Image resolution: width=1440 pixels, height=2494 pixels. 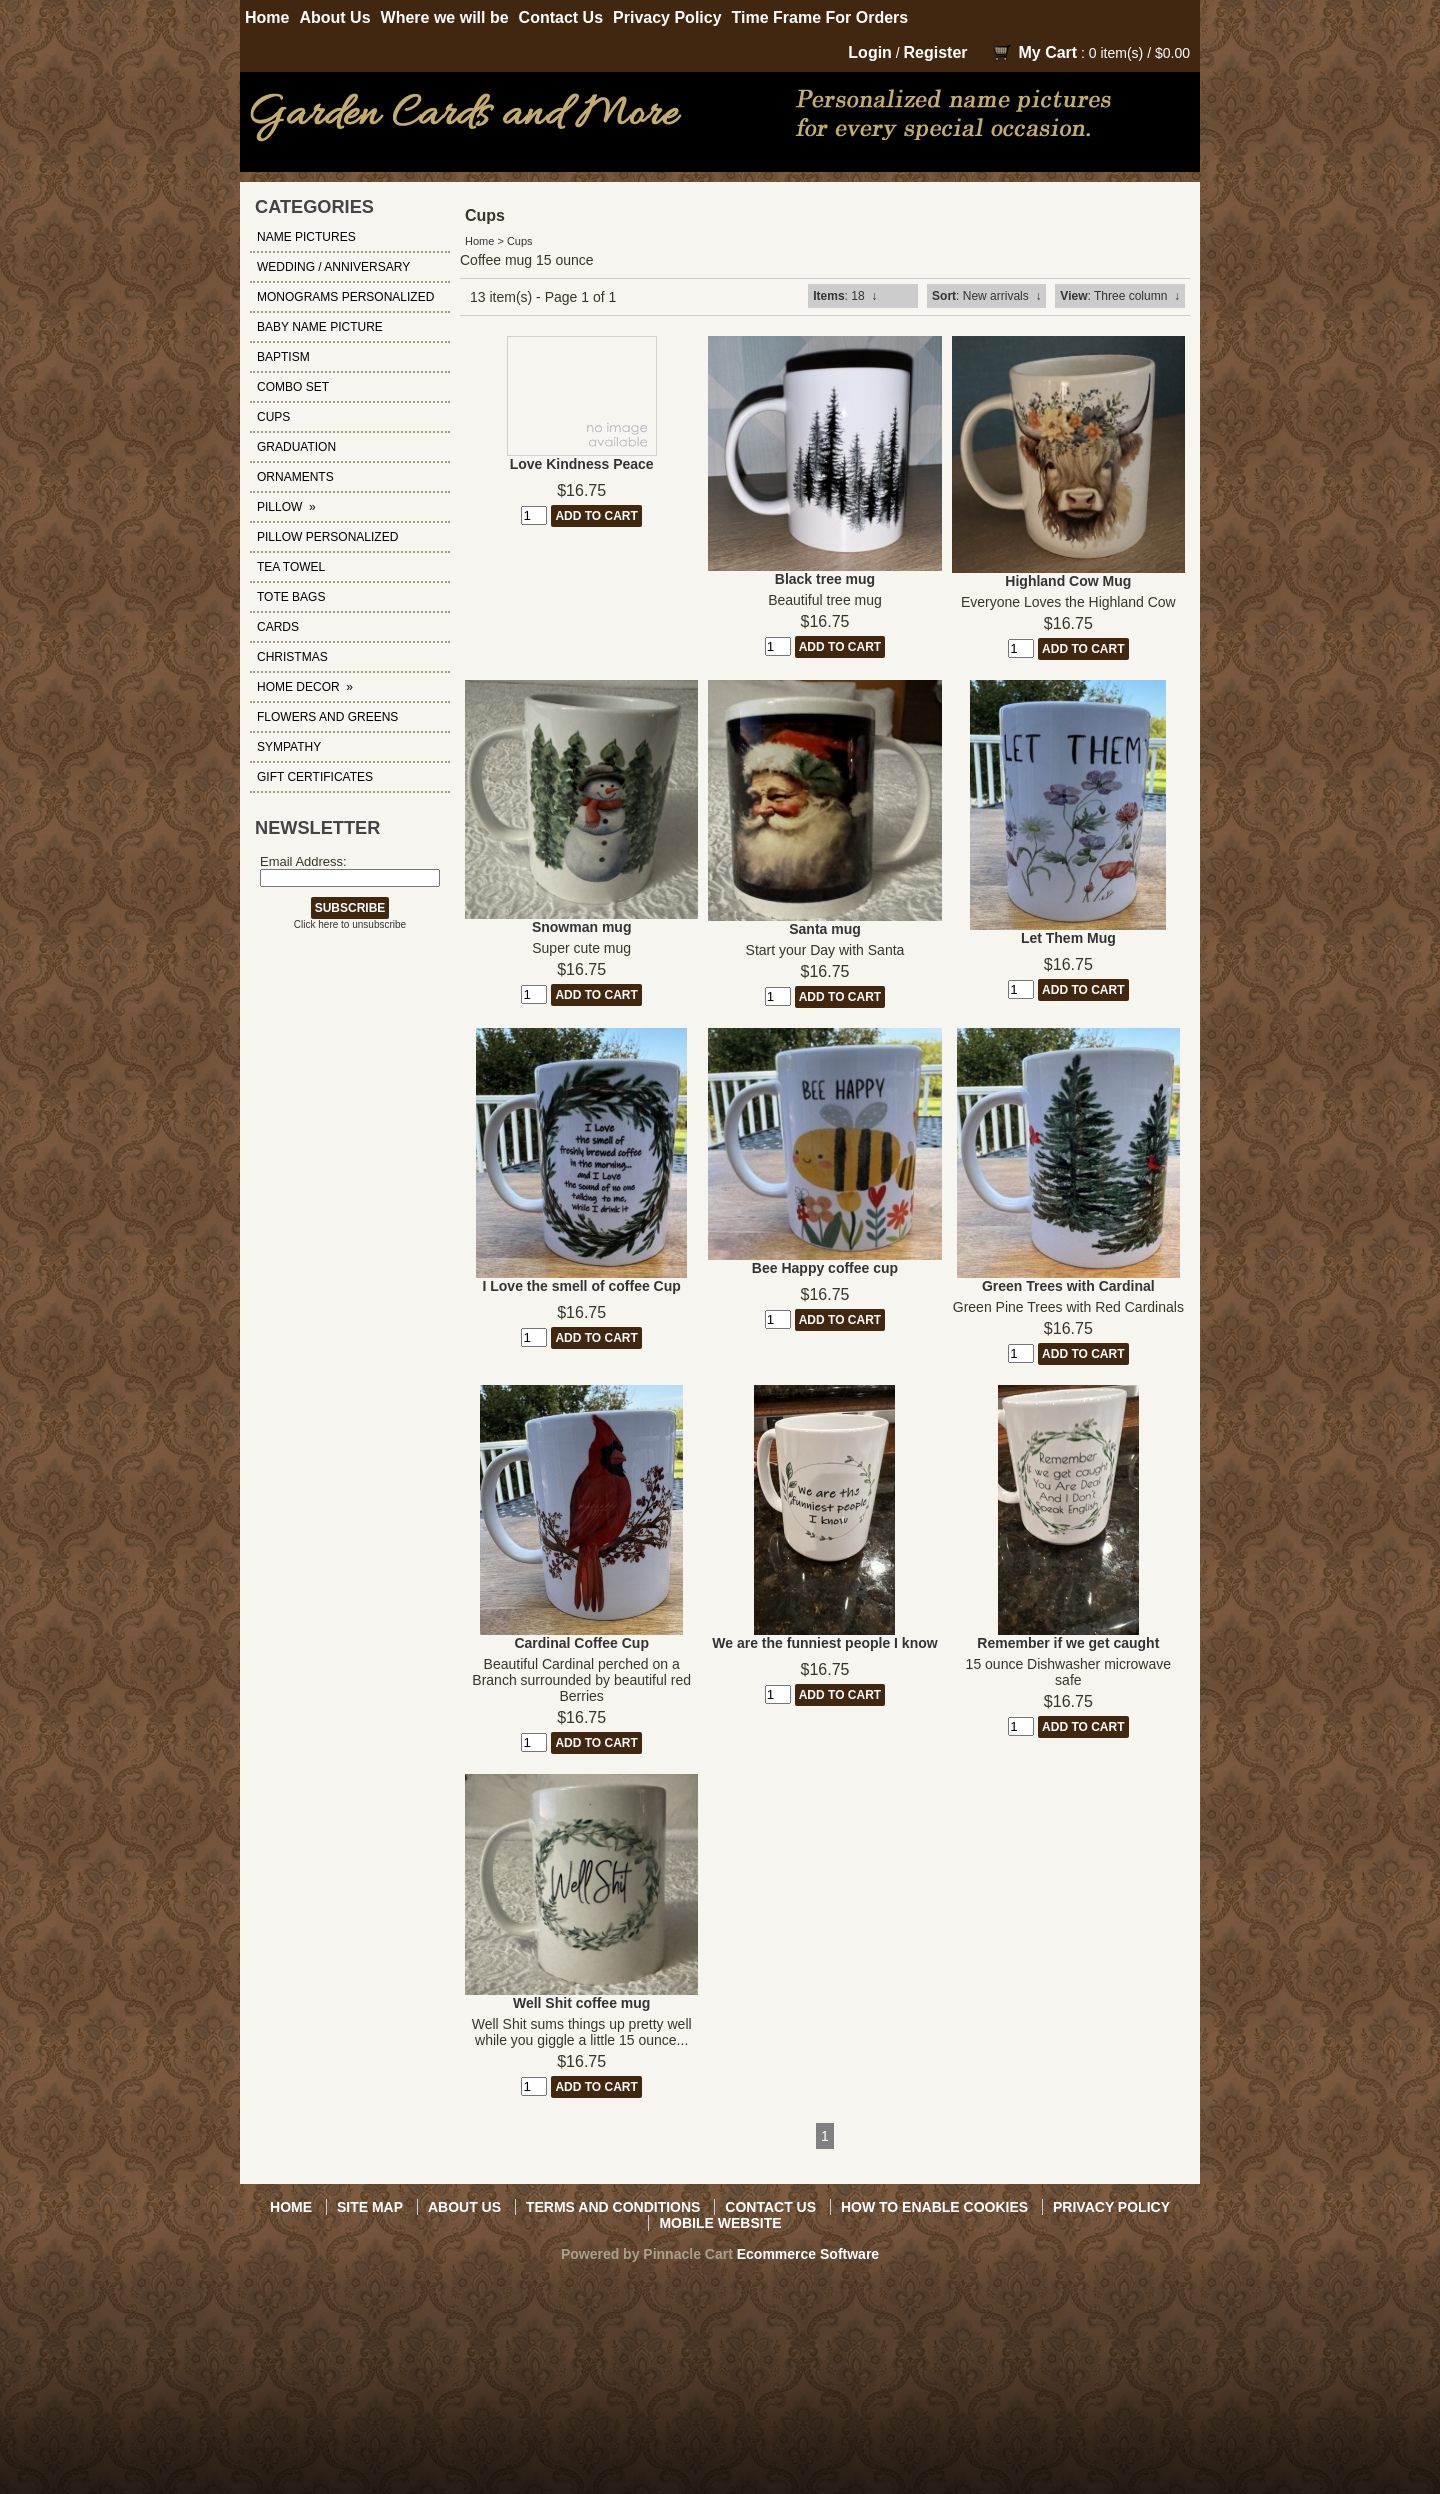 I want to click on Let Them Mug, so click(x=1068, y=938).